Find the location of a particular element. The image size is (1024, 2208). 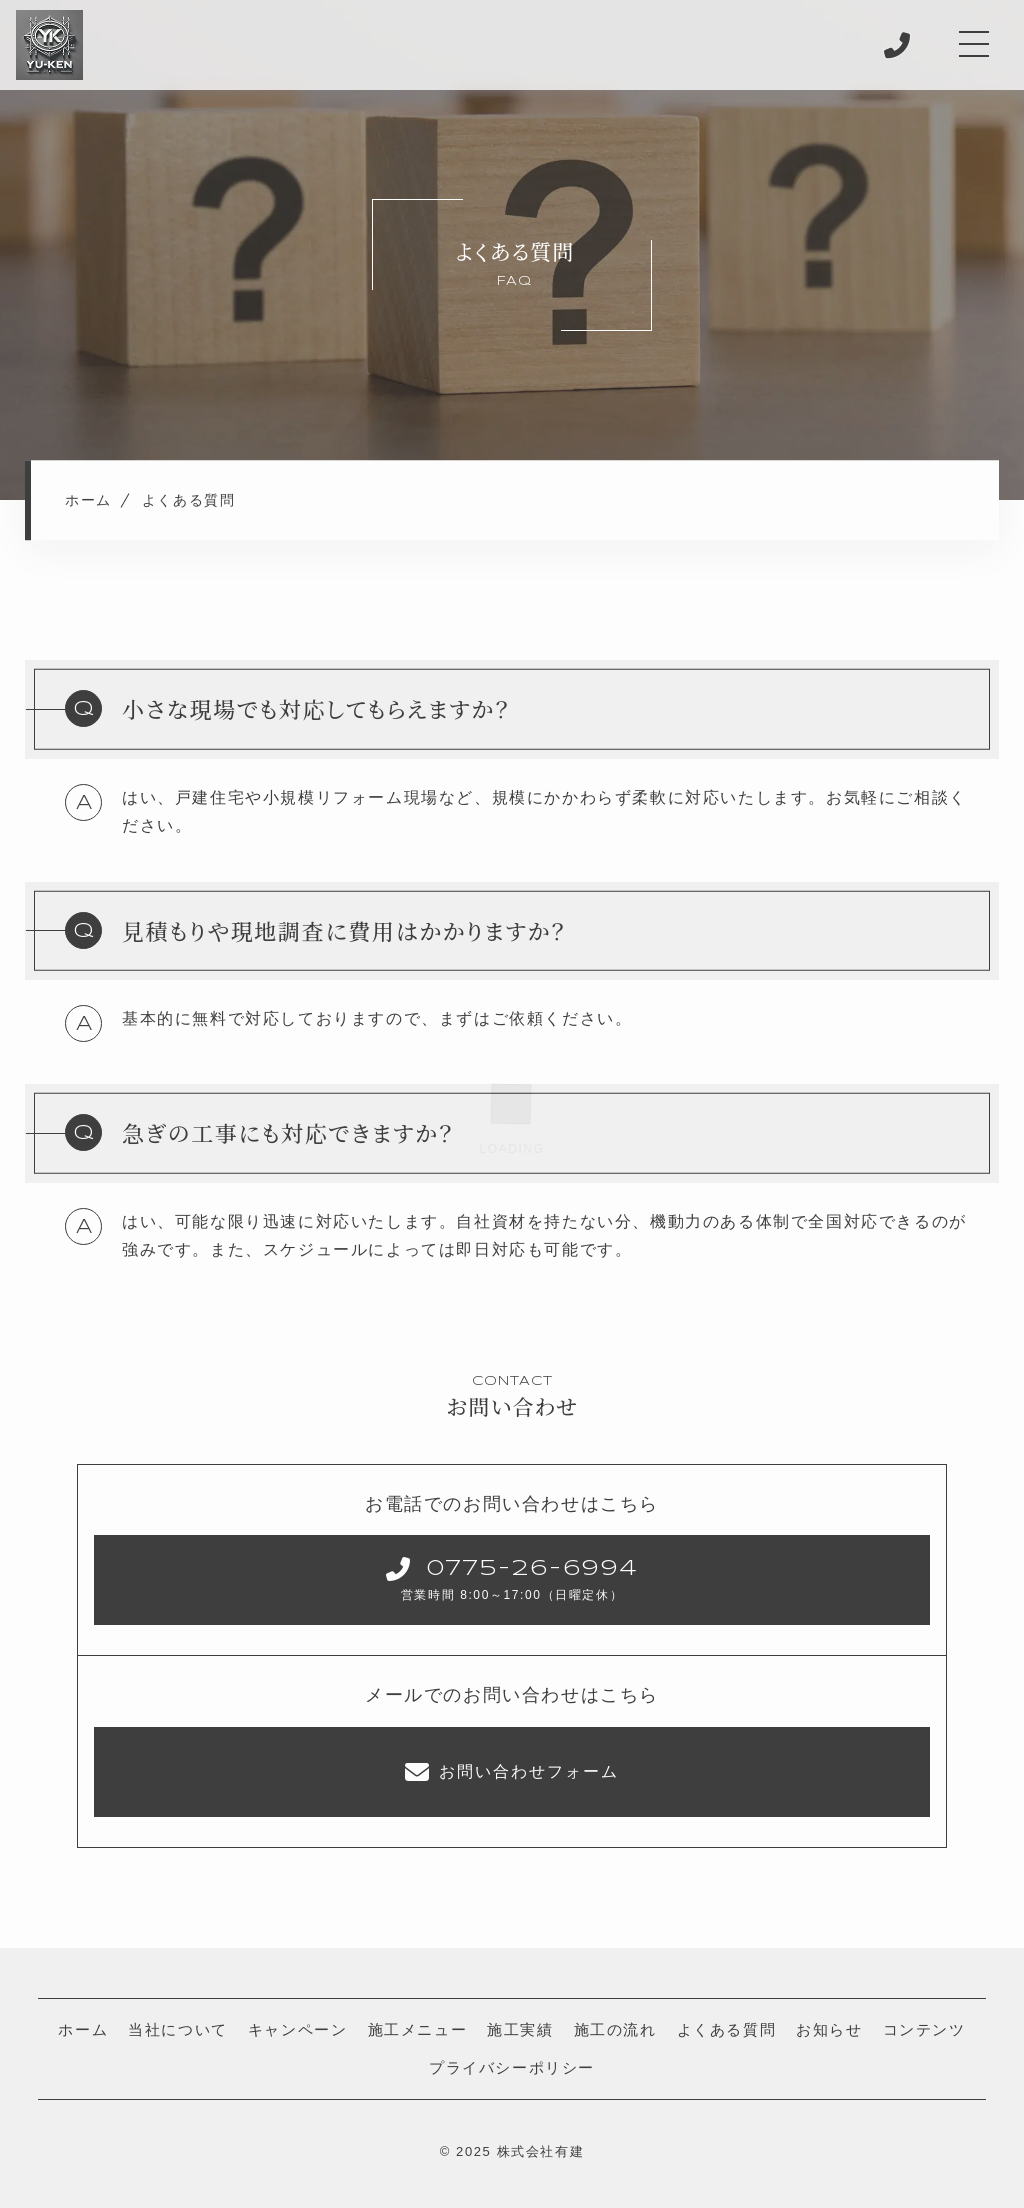

ホーム is located at coordinates (83, 2029).